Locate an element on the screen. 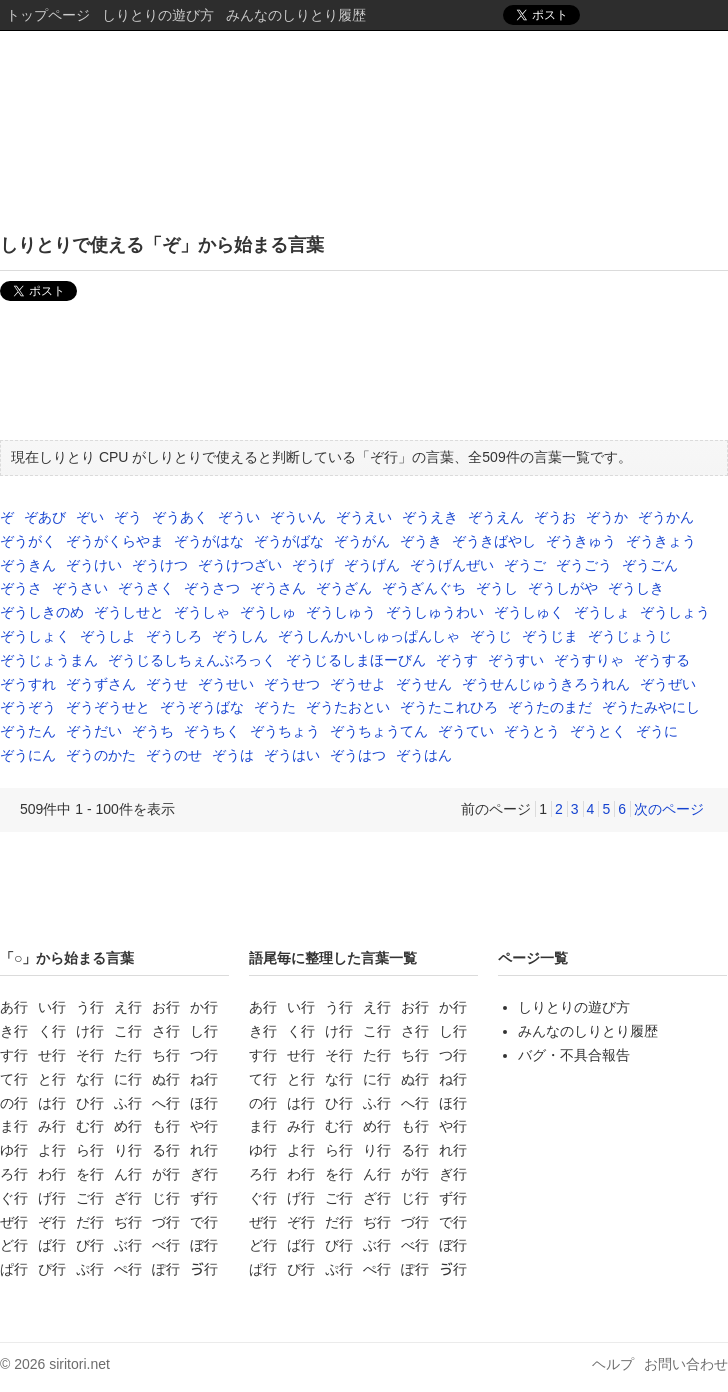 The height and width of the screenshot is (1392, 728). ず行 is located at coordinates (204, 1198).